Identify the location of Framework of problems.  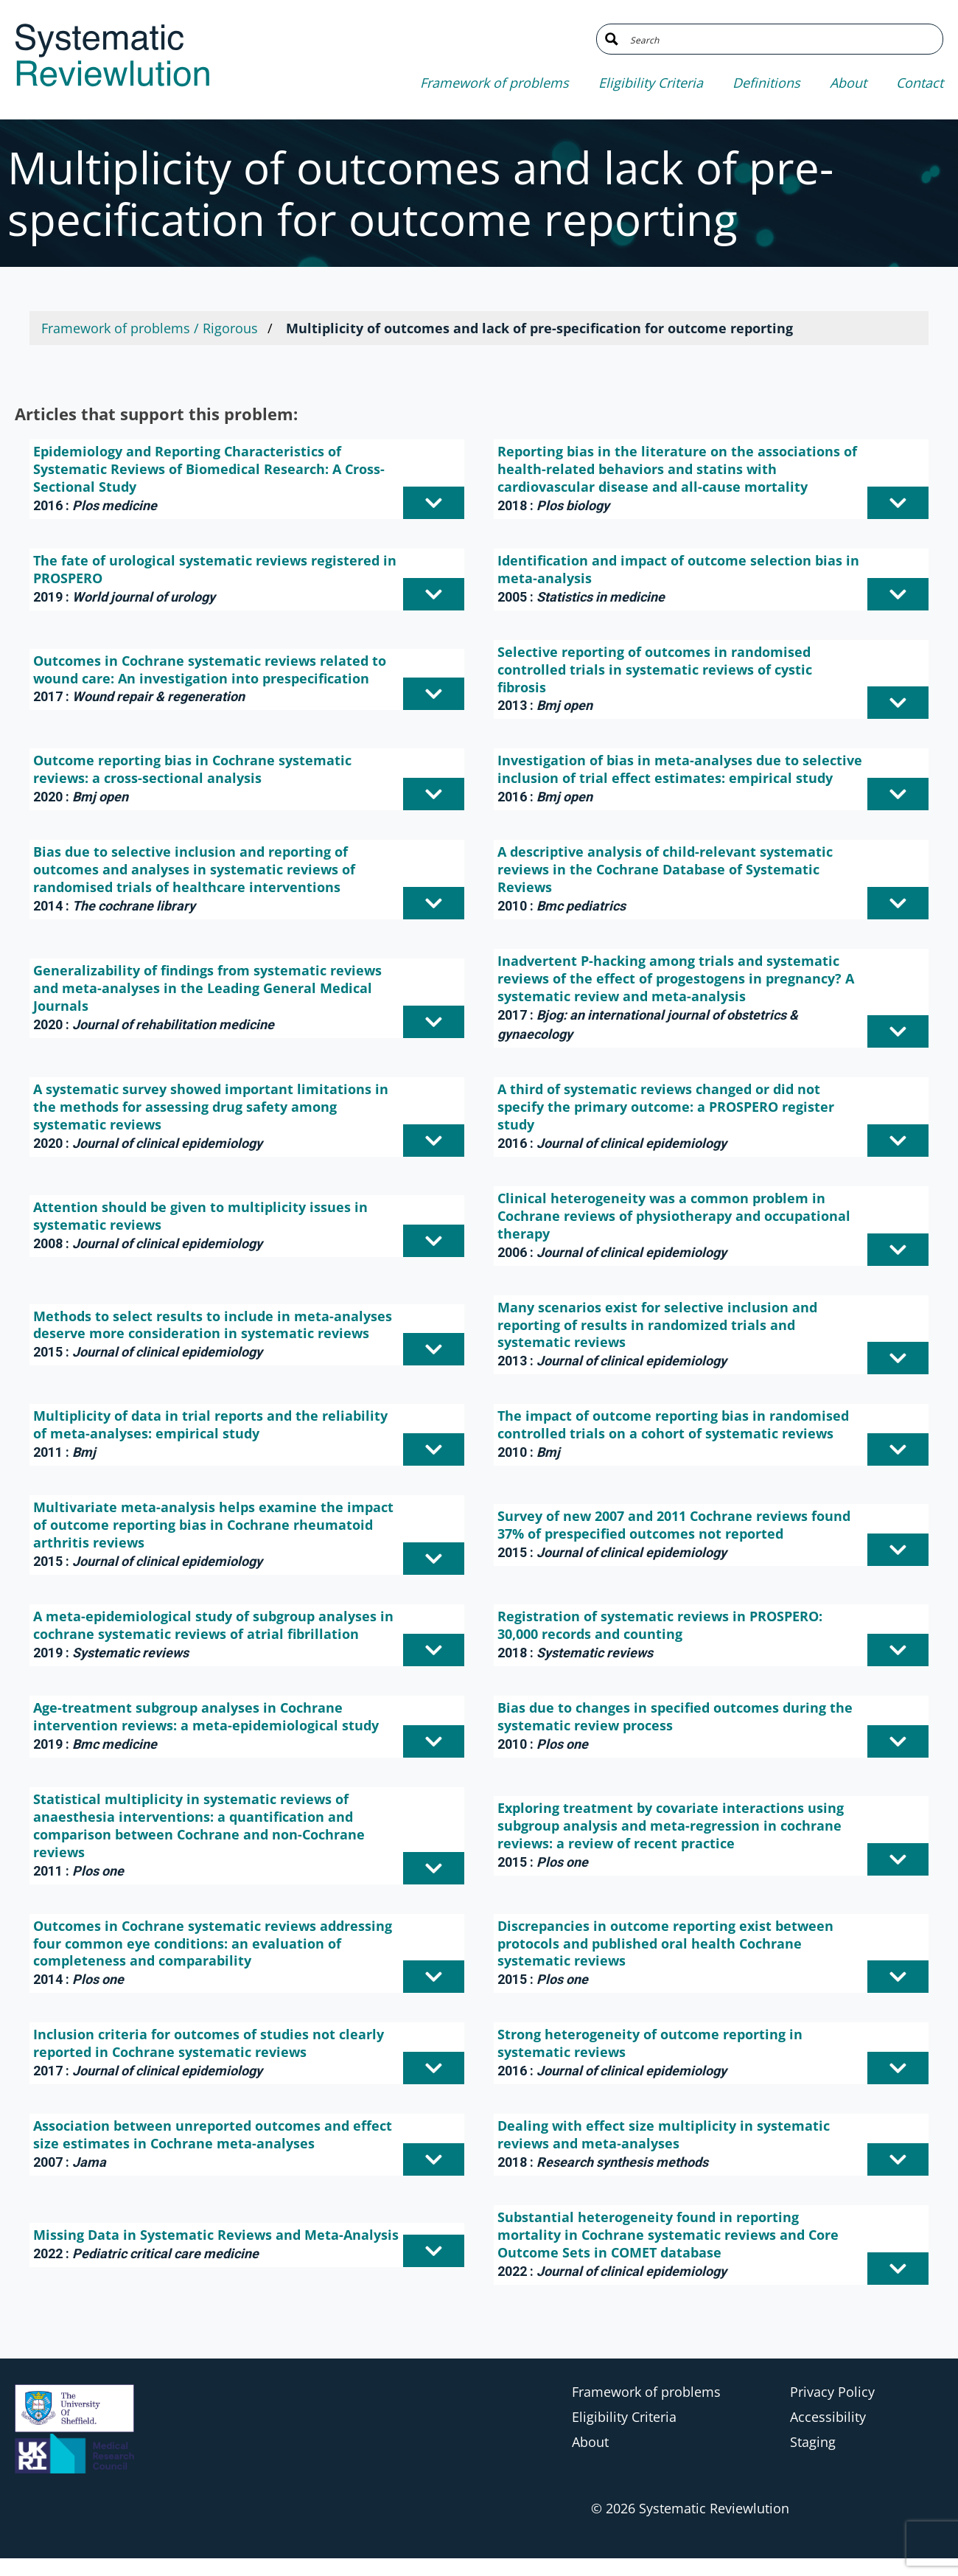
(494, 82).